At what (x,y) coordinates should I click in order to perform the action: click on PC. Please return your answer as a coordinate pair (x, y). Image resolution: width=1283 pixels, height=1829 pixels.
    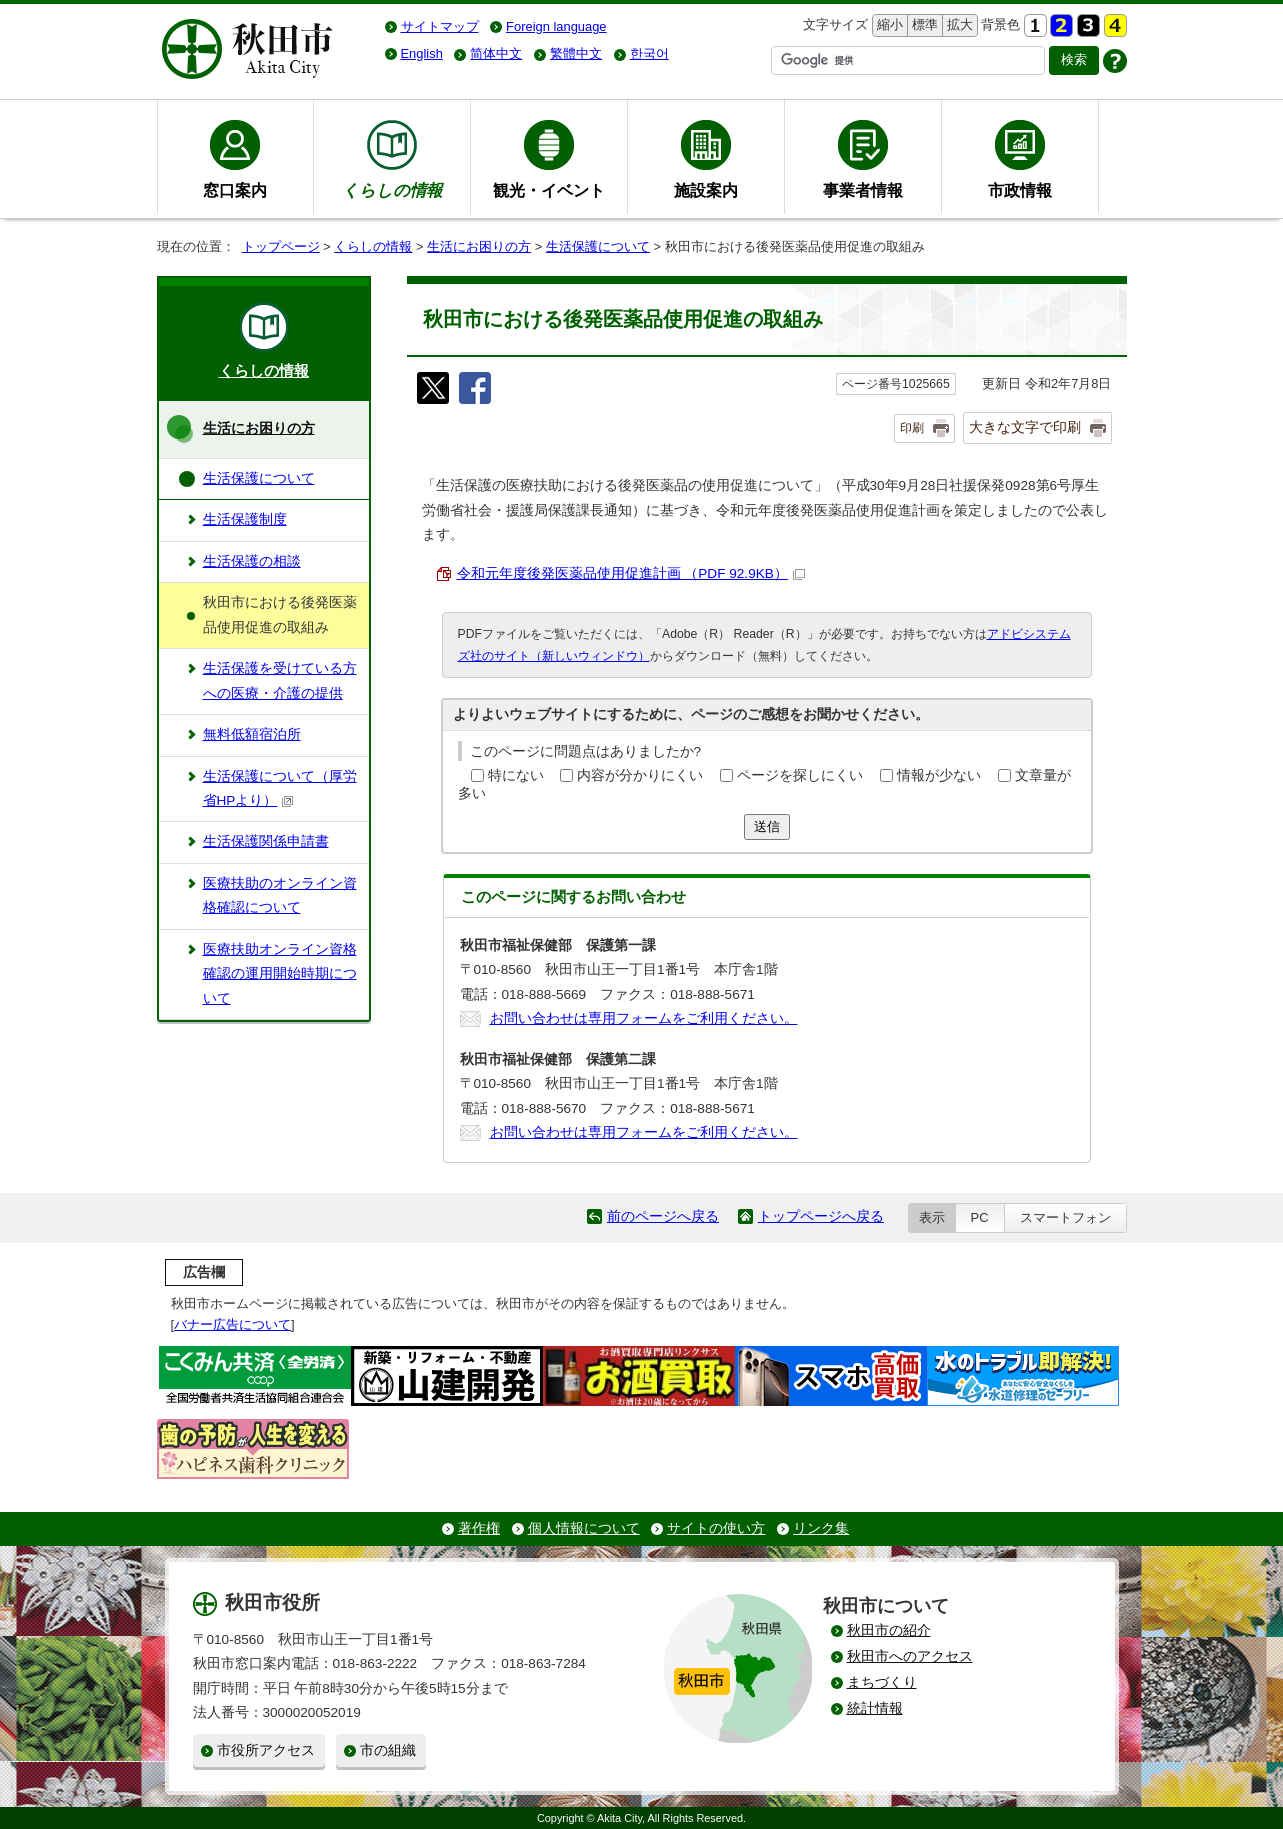
    Looking at the image, I should click on (980, 1217).